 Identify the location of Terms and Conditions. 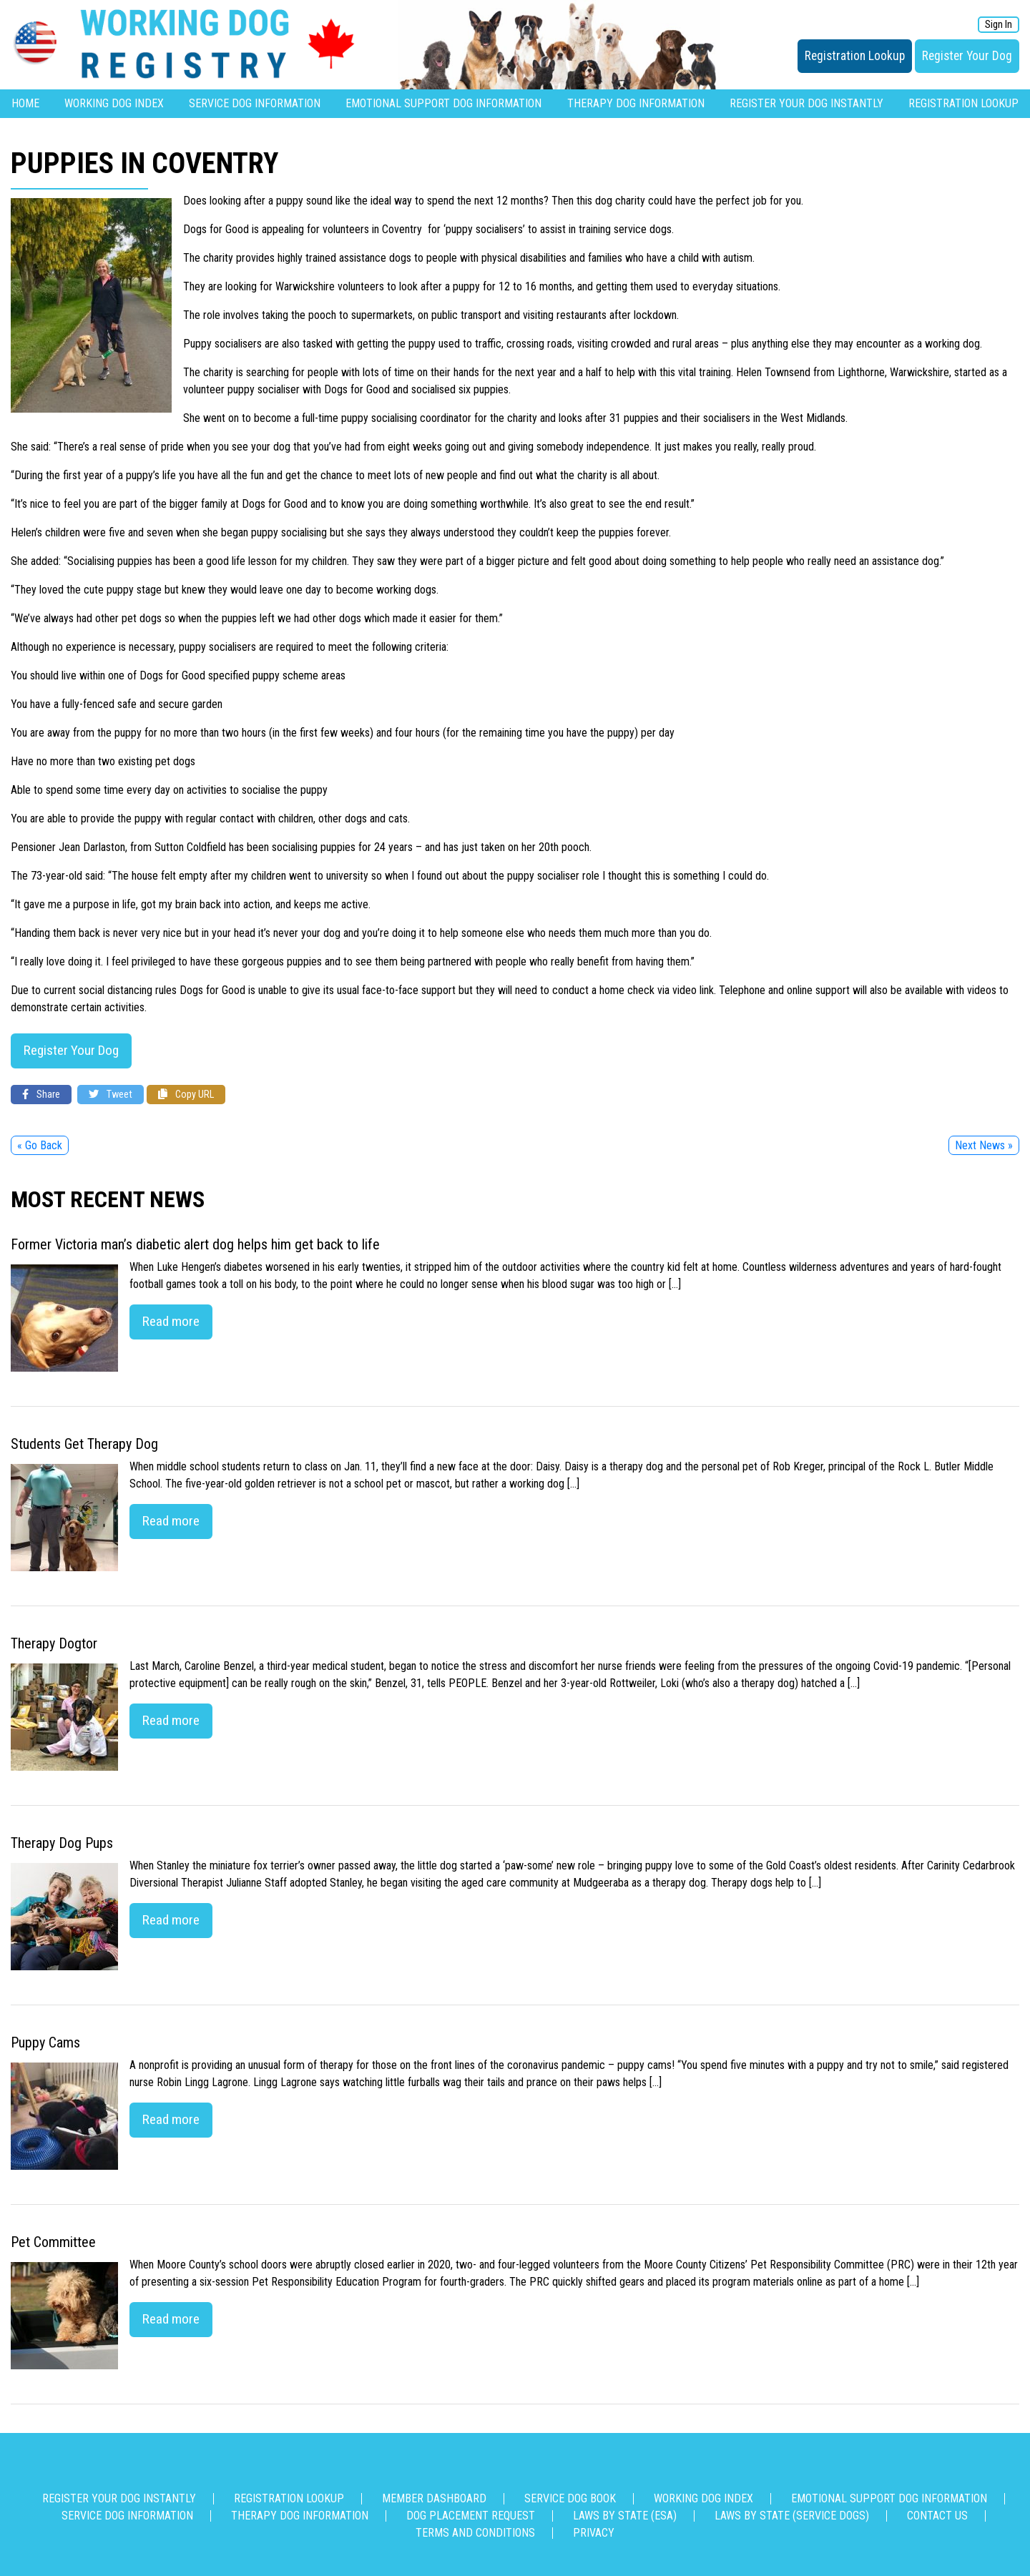
(475, 2533).